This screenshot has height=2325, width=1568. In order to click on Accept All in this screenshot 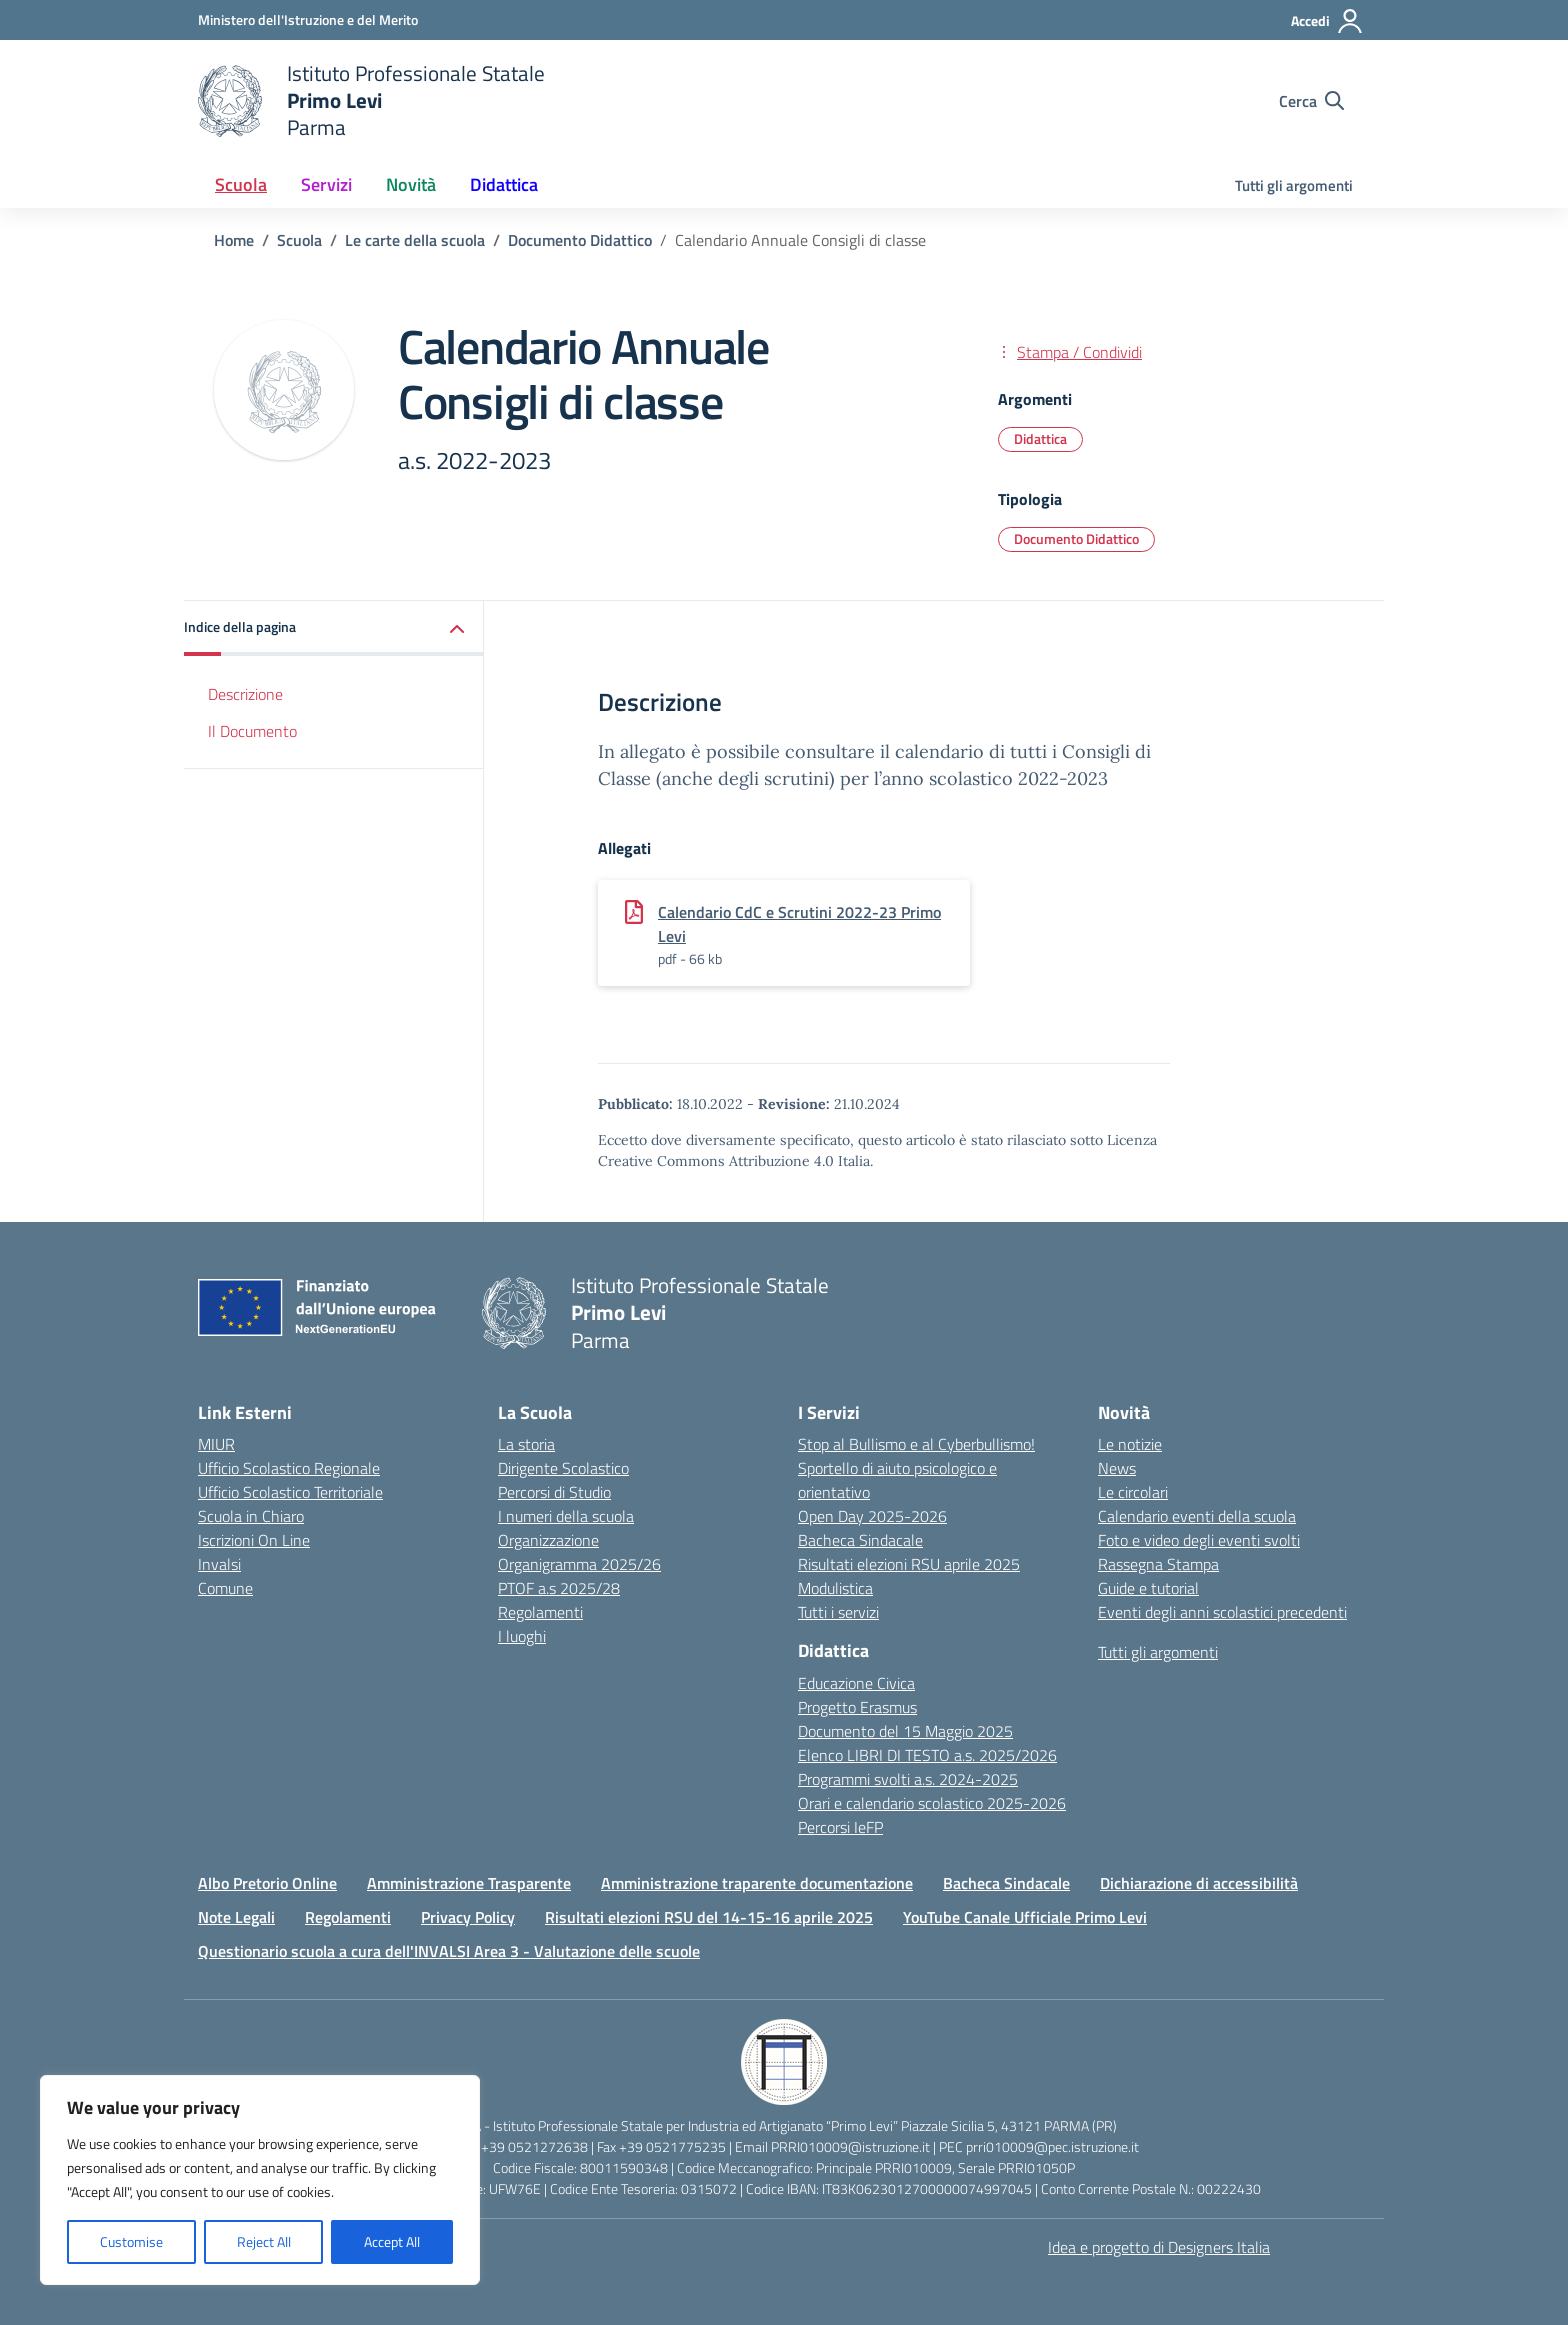, I will do `click(392, 2241)`.